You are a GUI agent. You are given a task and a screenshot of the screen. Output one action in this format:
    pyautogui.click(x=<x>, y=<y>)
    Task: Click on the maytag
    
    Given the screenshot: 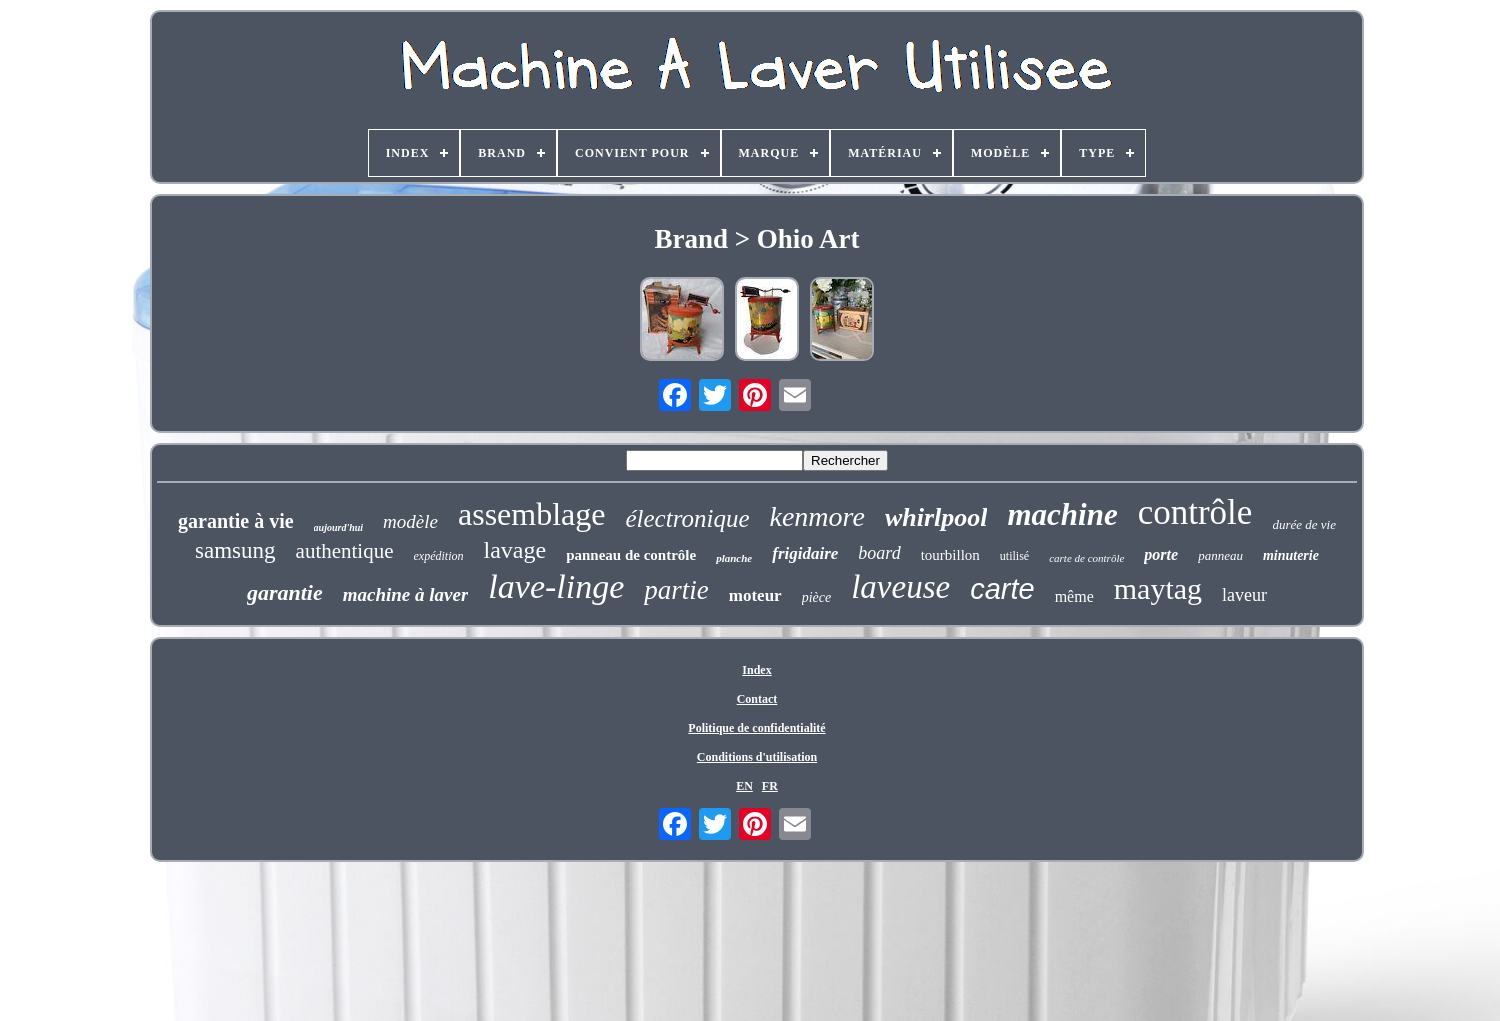 What is the action you would take?
    pyautogui.click(x=1158, y=588)
    